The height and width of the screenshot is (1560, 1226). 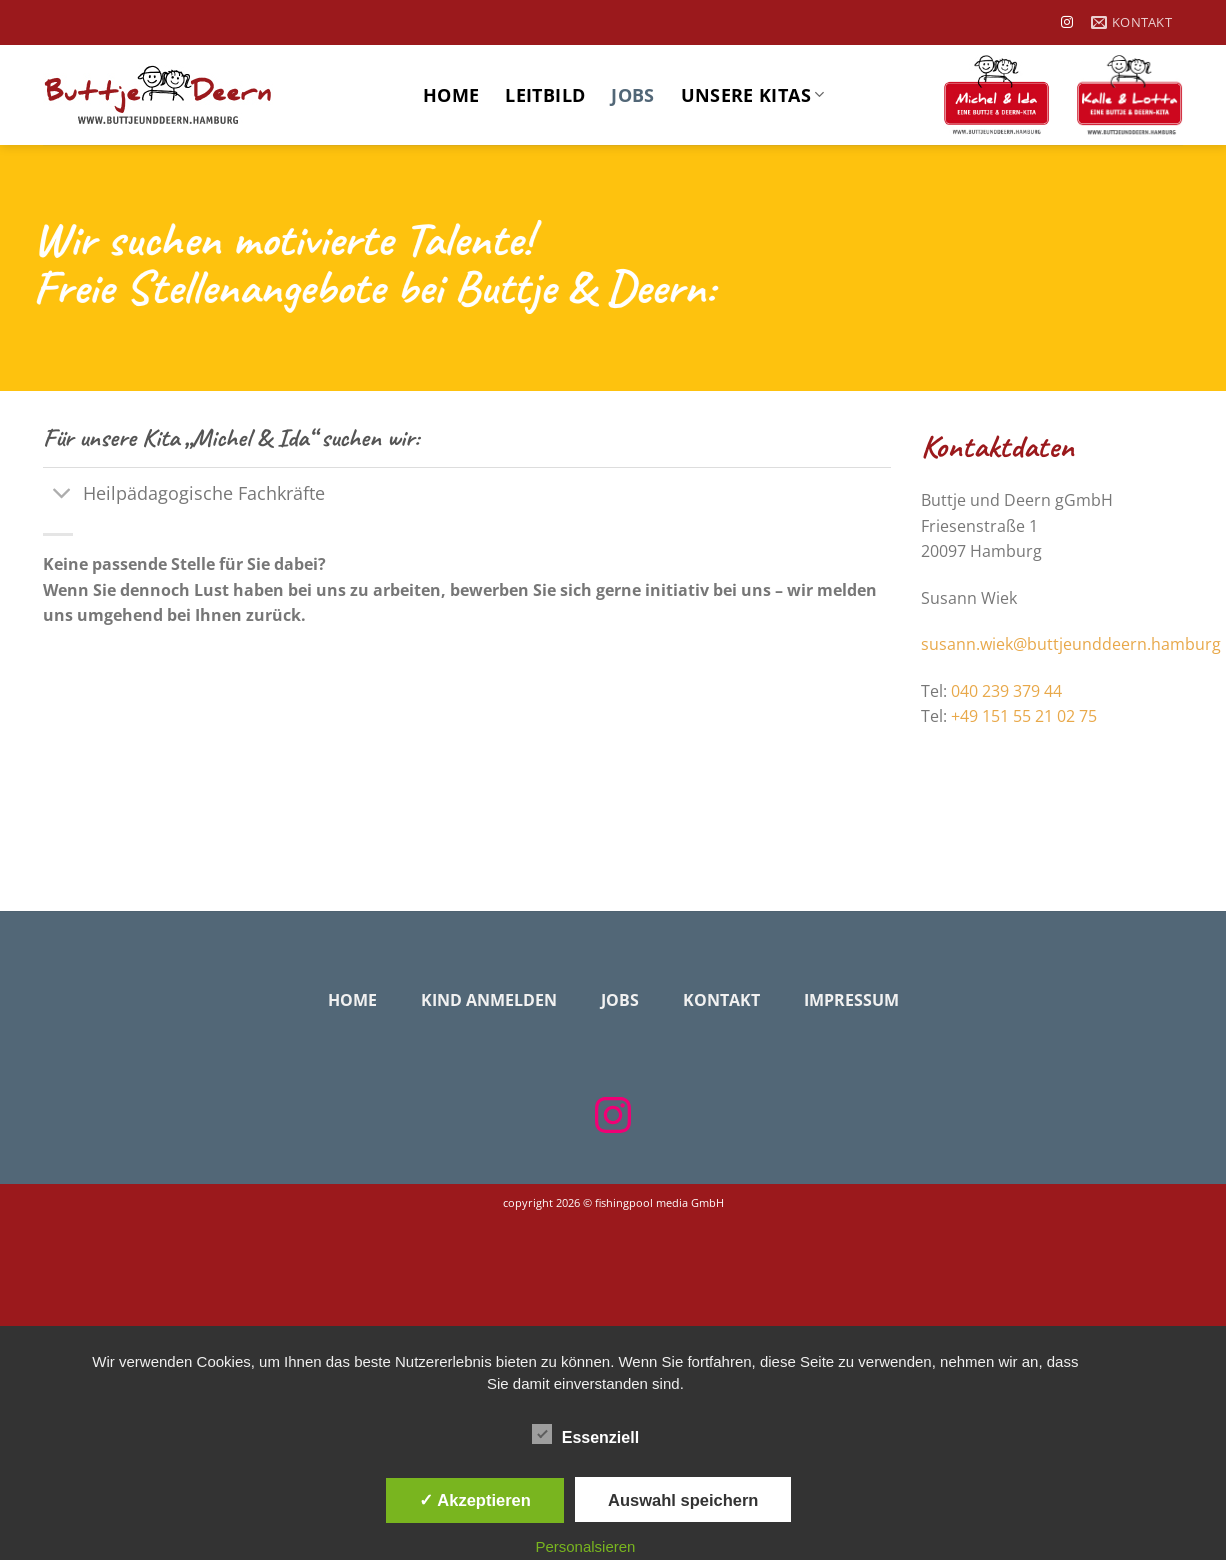 What do you see at coordinates (721, 1000) in the screenshot?
I see `Kontakt` at bounding box center [721, 1000].